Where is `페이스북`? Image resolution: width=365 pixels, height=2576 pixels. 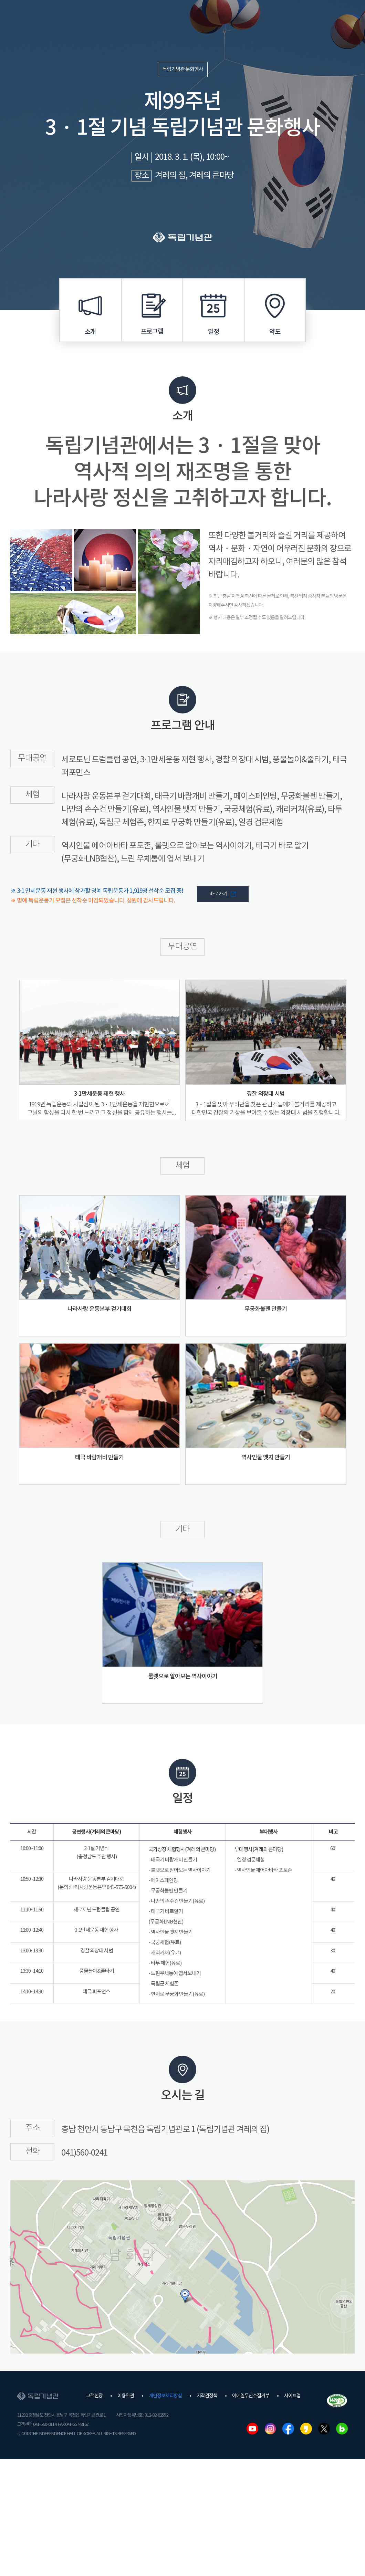
페이스북 is located at coordinates (288, 2428).